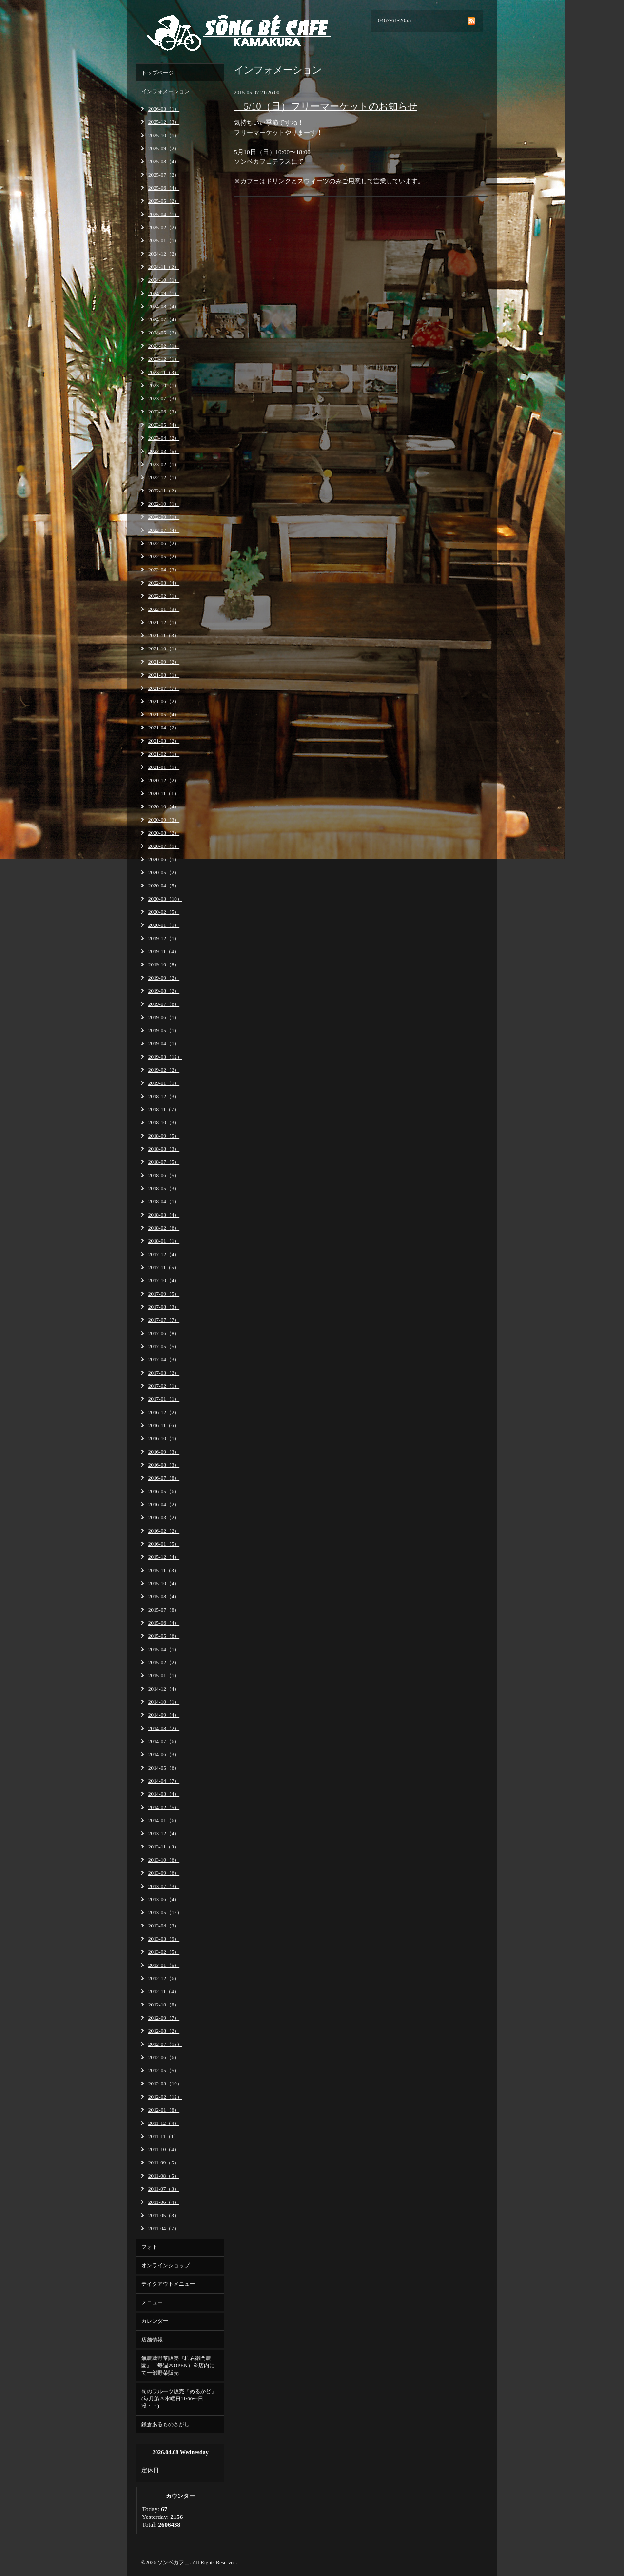  Describe the element at coordinates (163, 188) in the screenshot. I see `2025-06（4）` at that location.